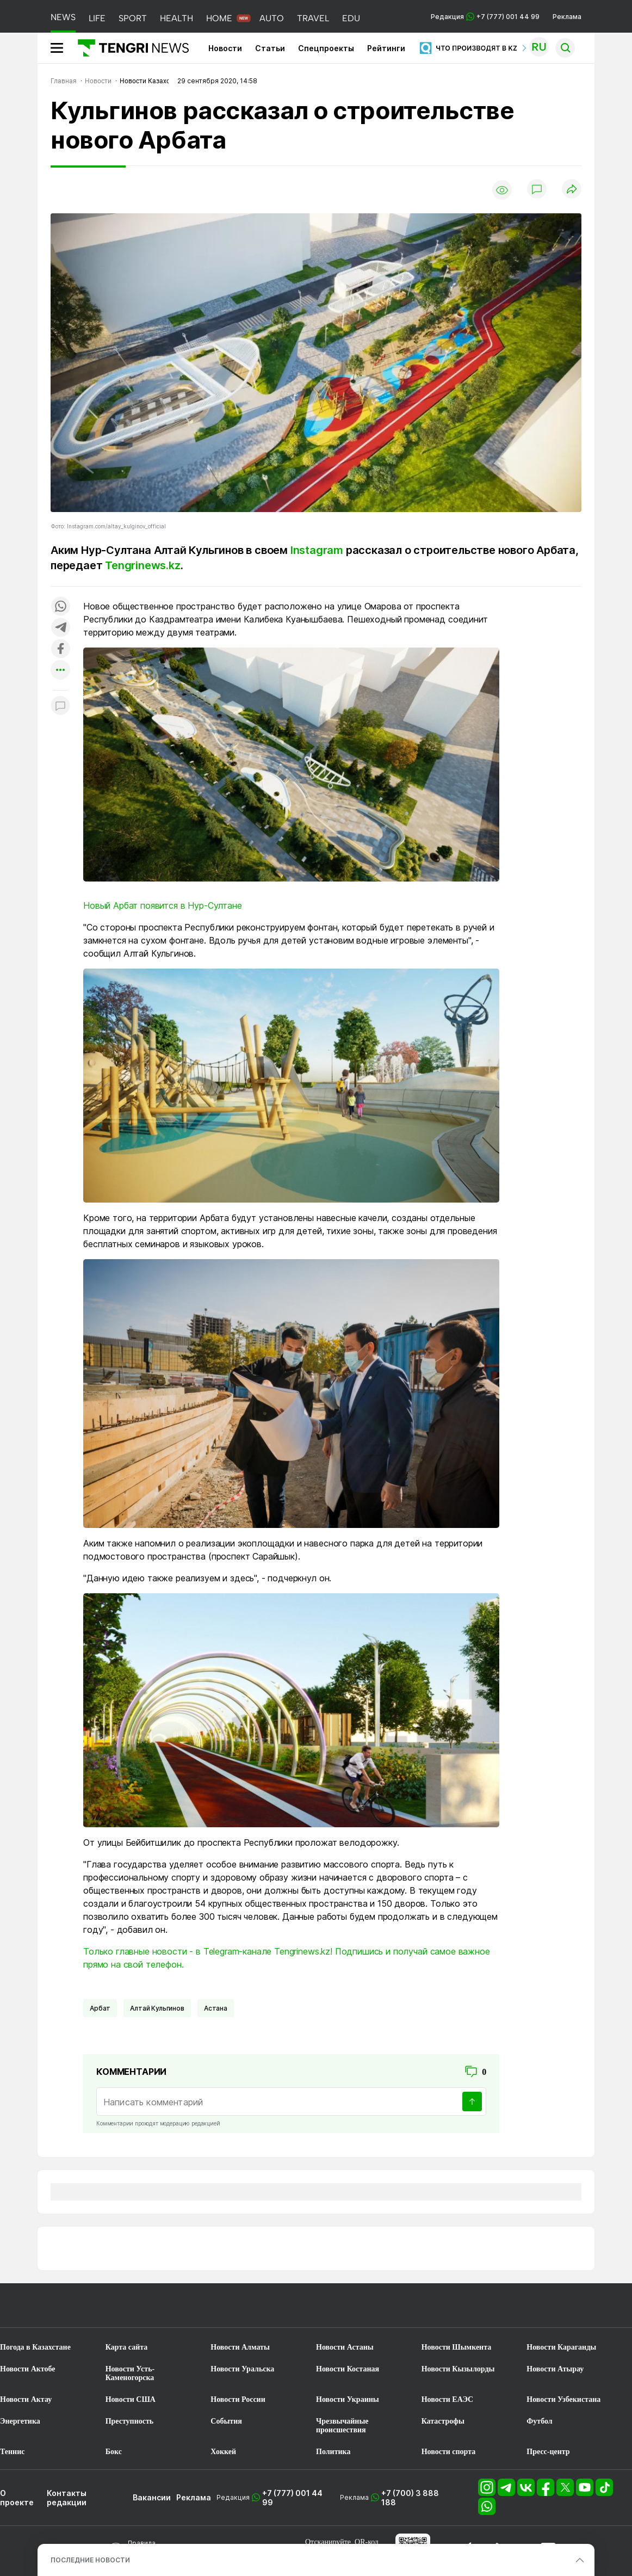 The image size is (632, 2576). Describe the element at coordinates (458, 2369) in the screenshot. I see `Новости Кызылорды` at that location.